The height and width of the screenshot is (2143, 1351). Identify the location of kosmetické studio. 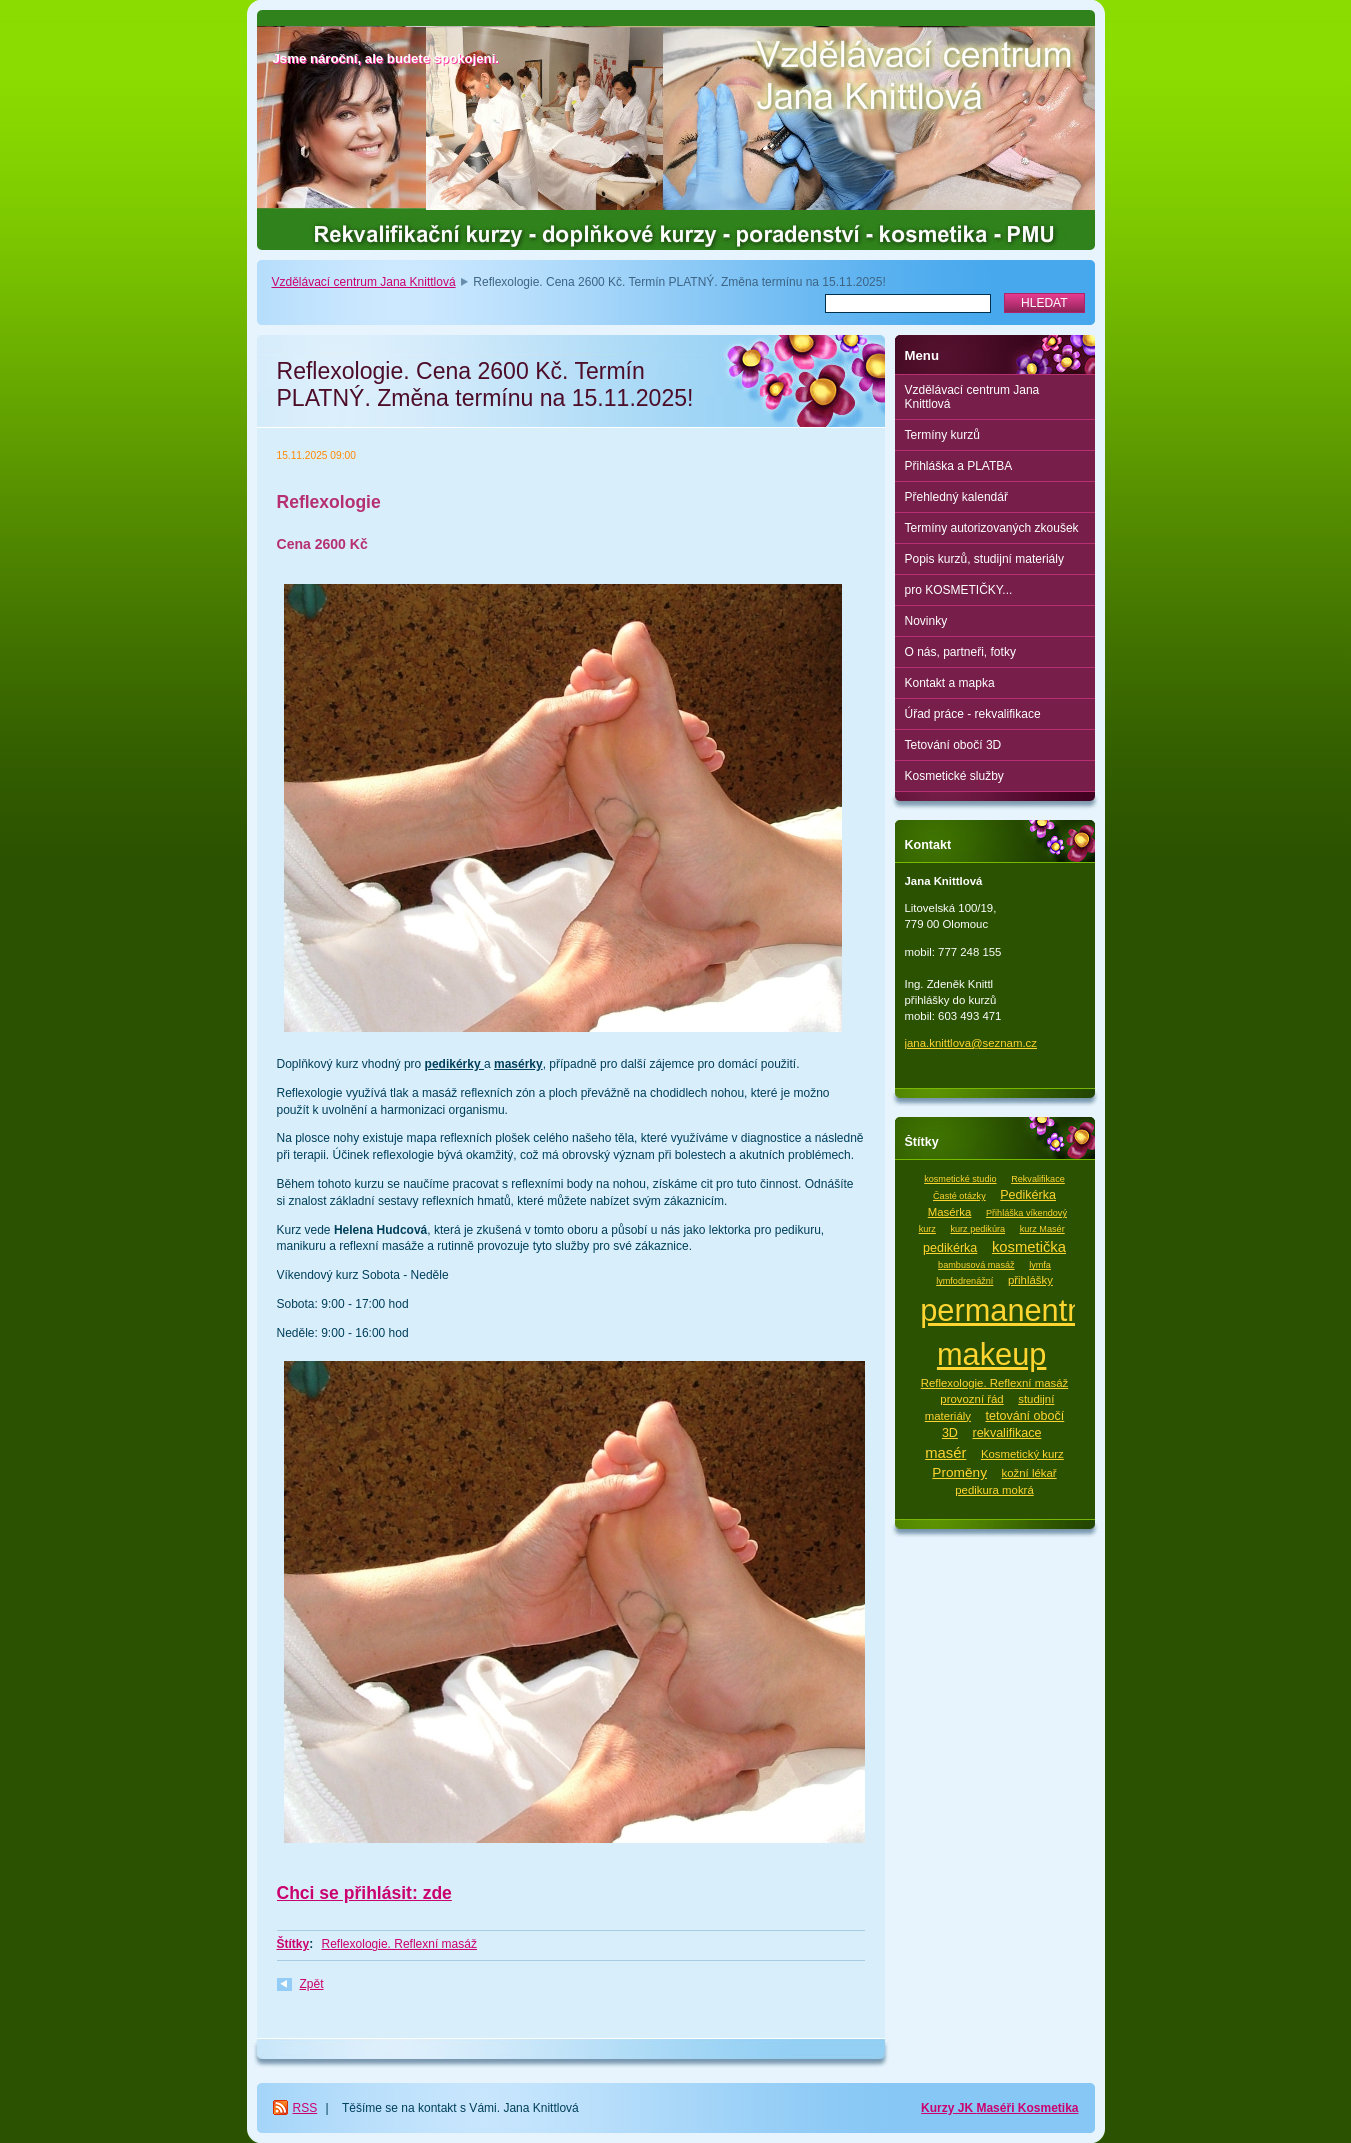
(960, 1179).